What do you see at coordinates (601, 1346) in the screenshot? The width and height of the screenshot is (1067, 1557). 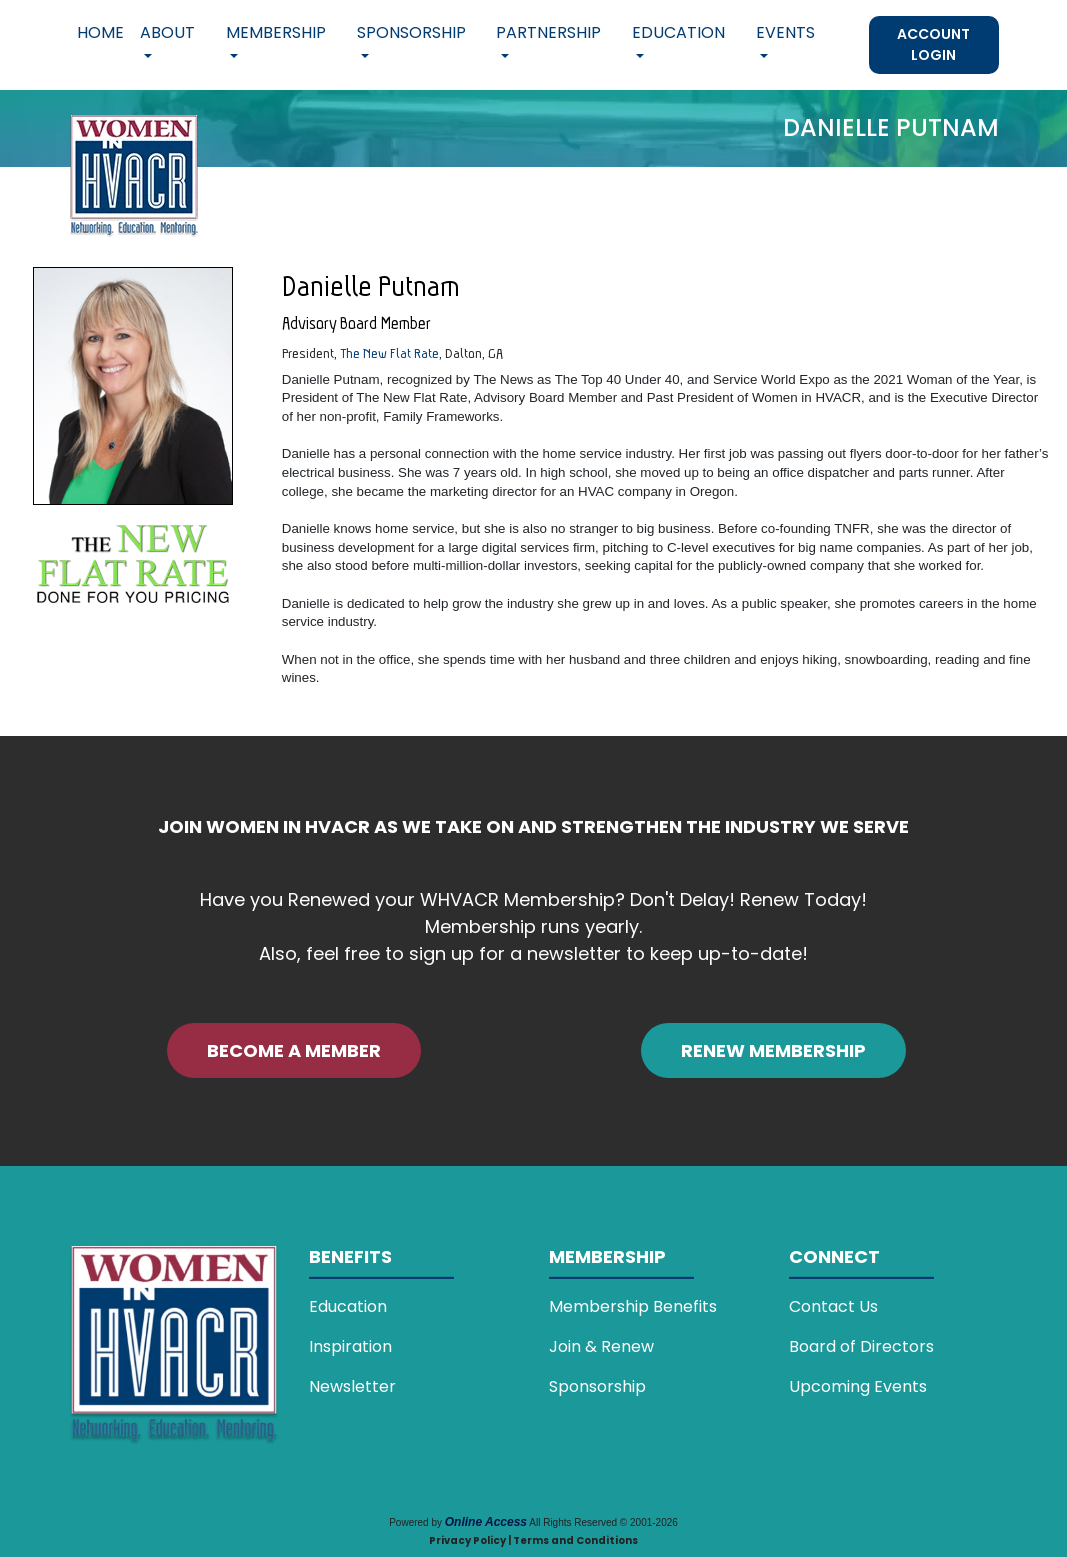 I see `Join & Renew` at bounding box center [601, 1346].